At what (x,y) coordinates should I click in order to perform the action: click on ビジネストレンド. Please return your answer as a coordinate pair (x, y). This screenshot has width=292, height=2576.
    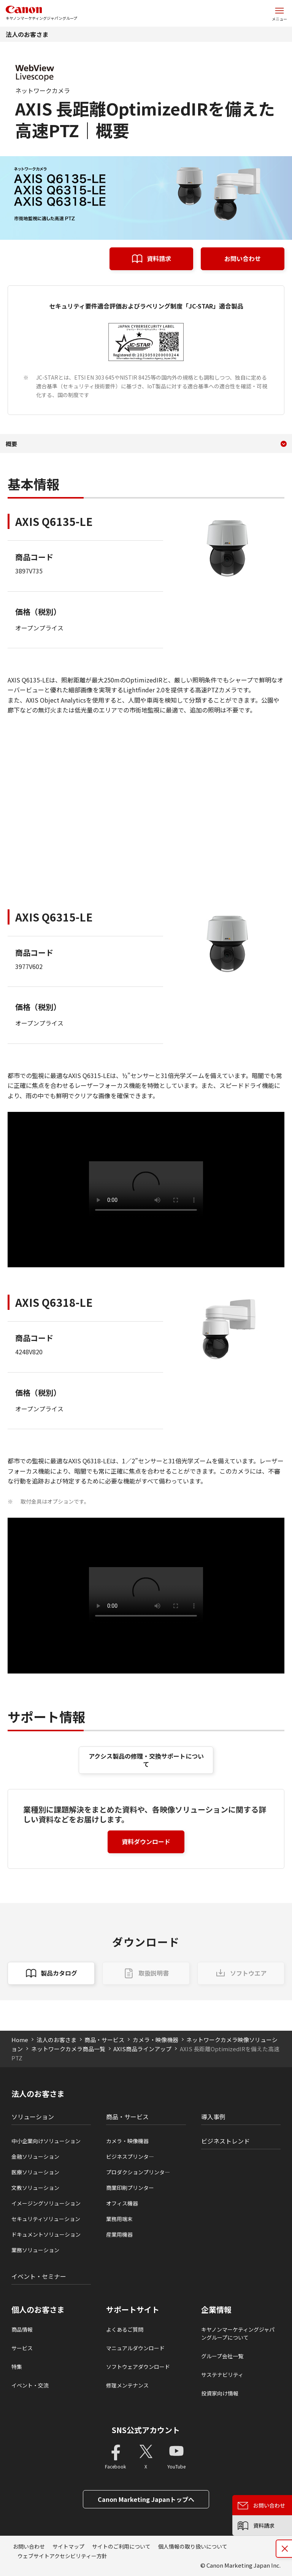
    Looking at the image, I should click on (225, 2140).